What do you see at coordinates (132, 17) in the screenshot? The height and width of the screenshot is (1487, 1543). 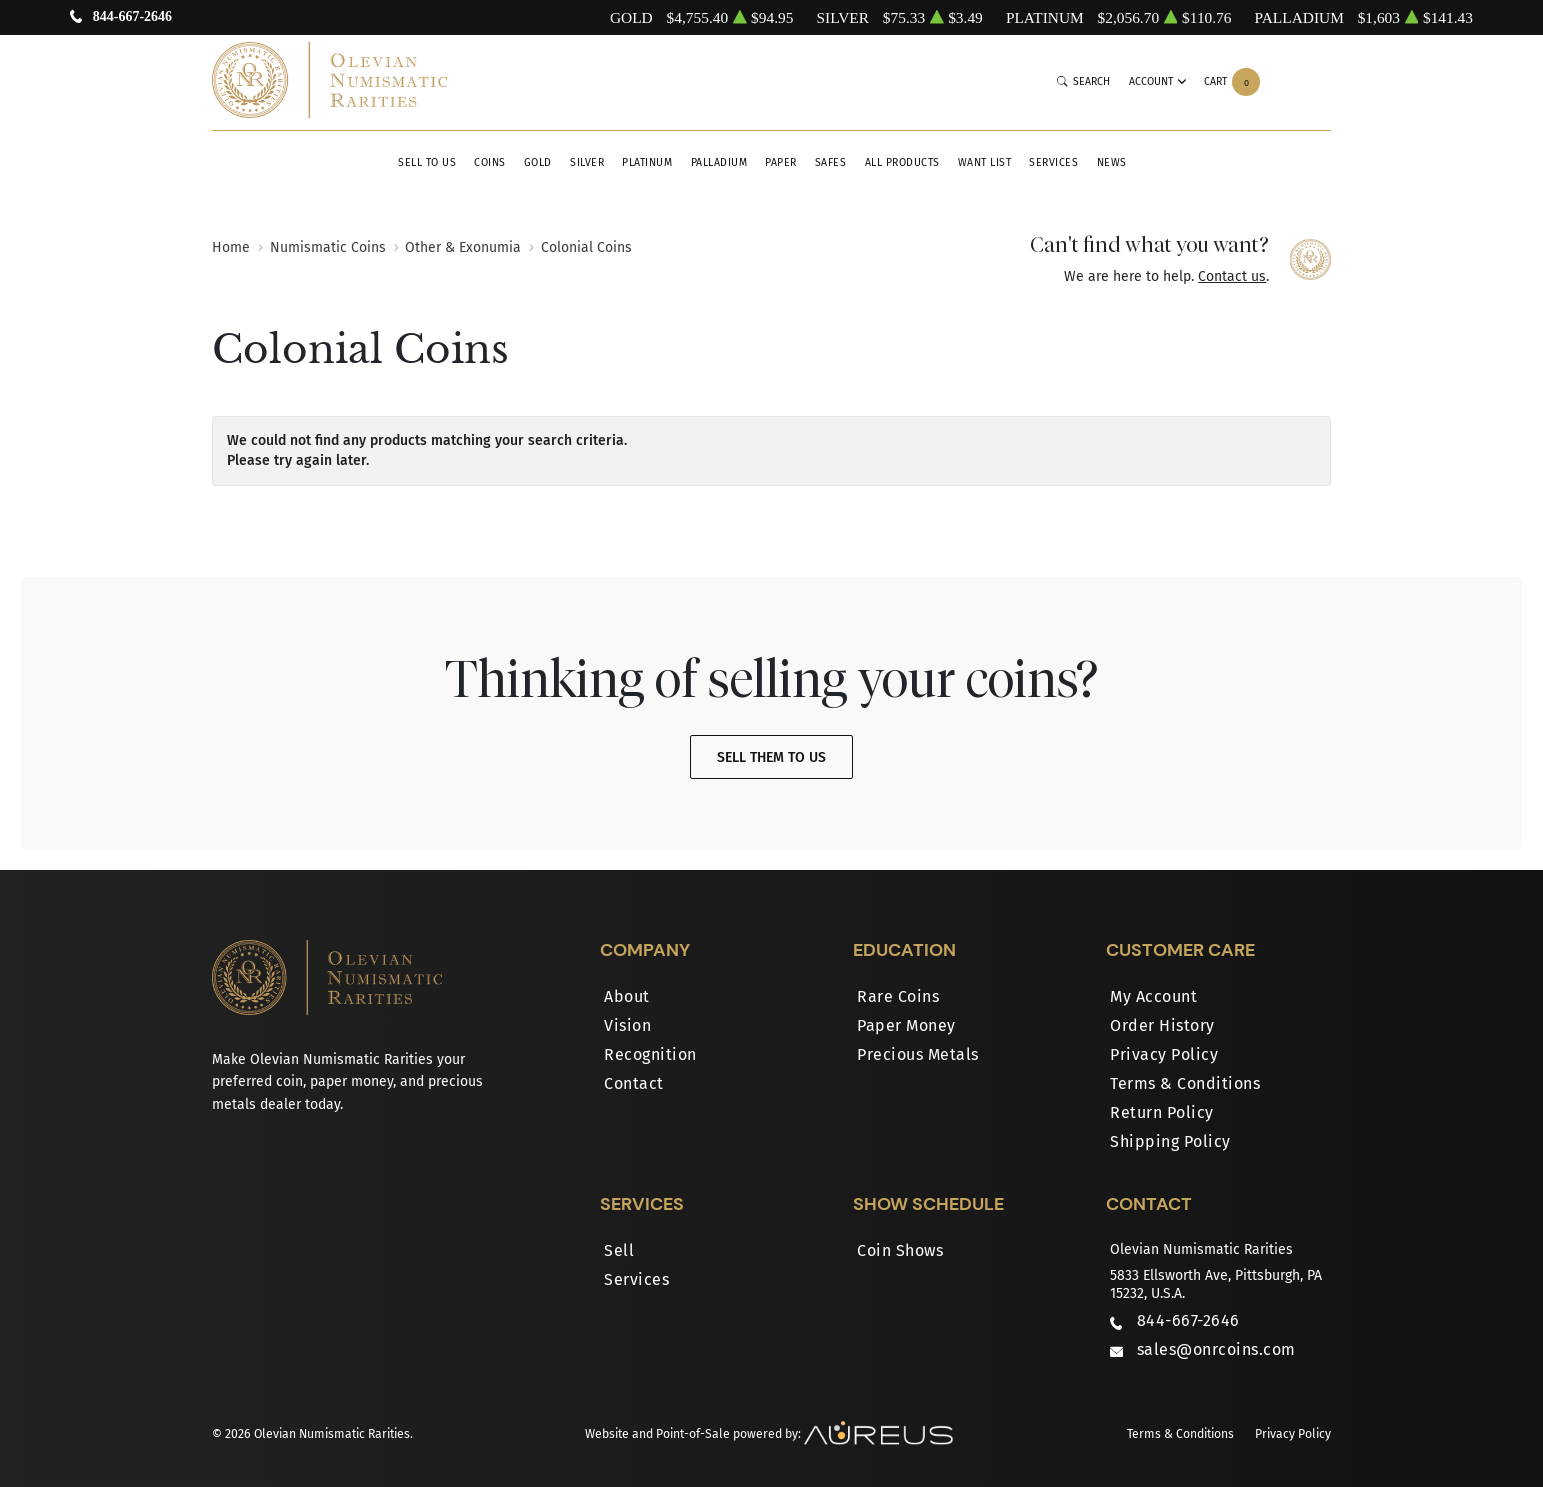 I see `844-667-2646` at bounding box center [132, 17].